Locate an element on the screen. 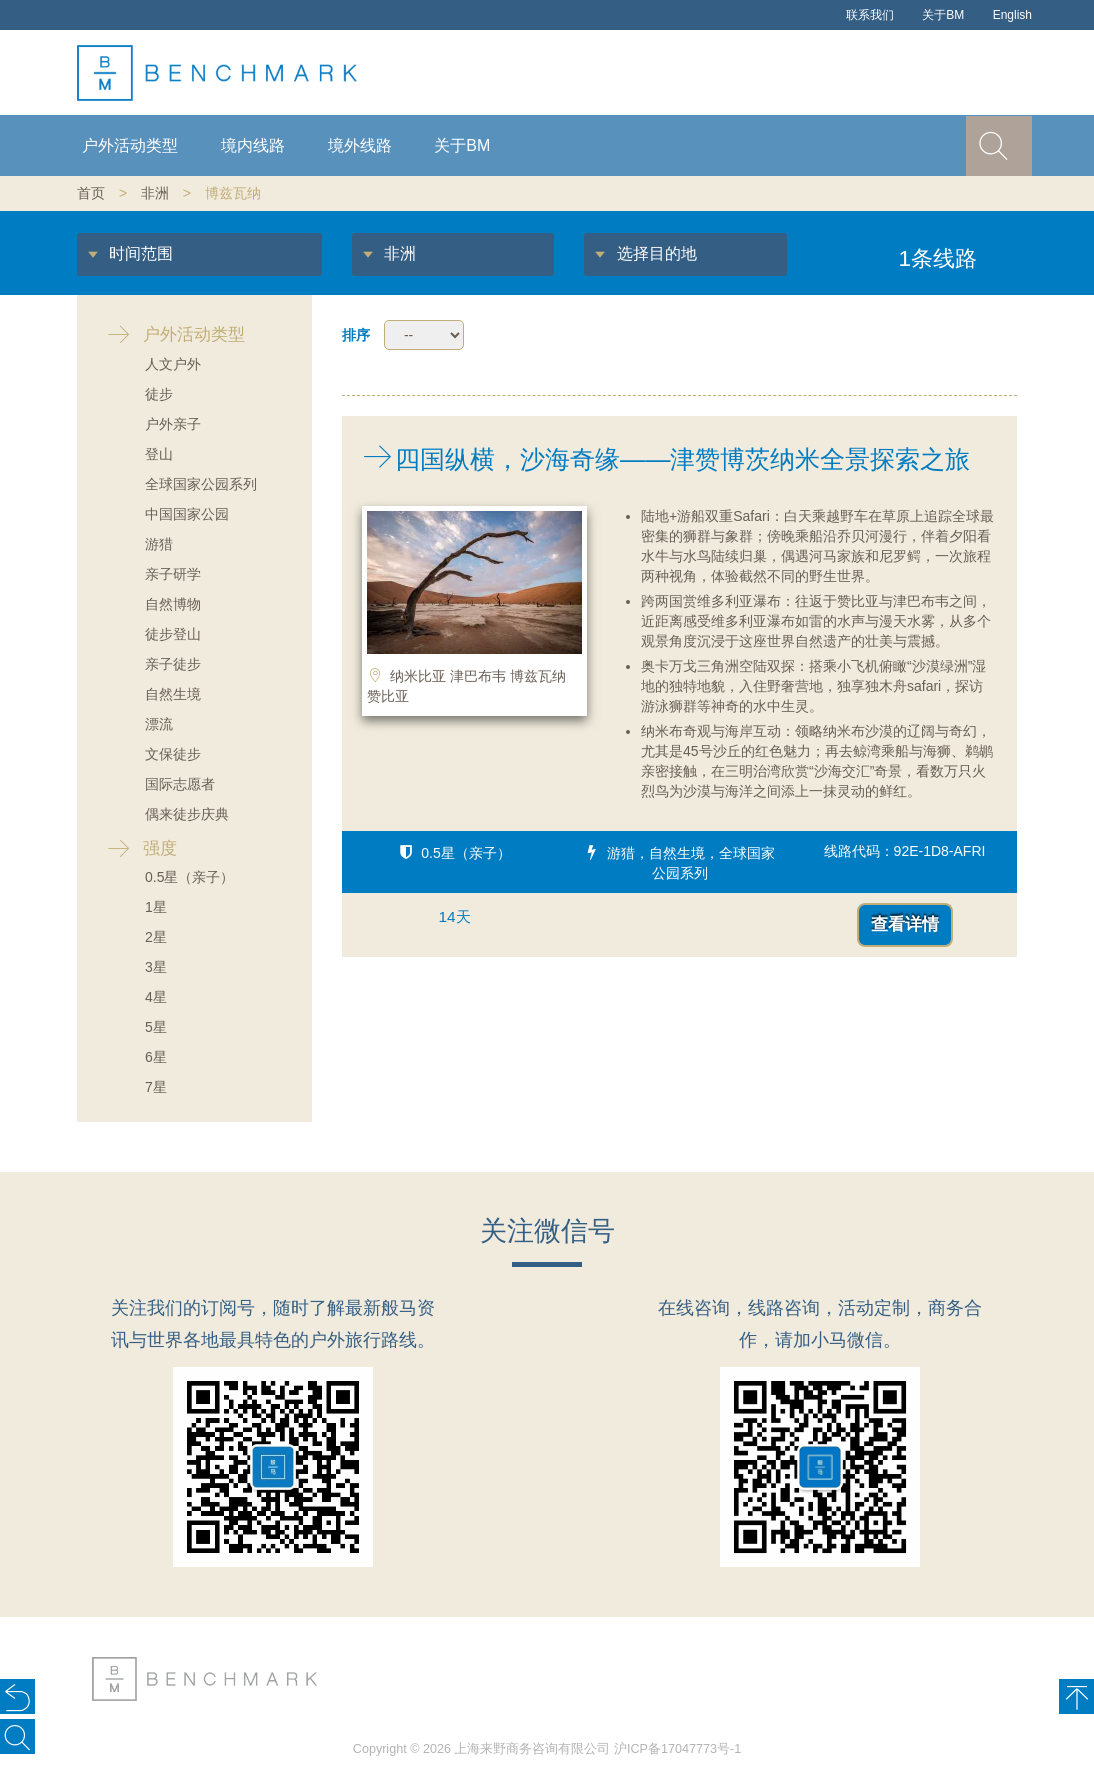  沪ICP备17047773号-1 is located at coordinates (677, 1749).